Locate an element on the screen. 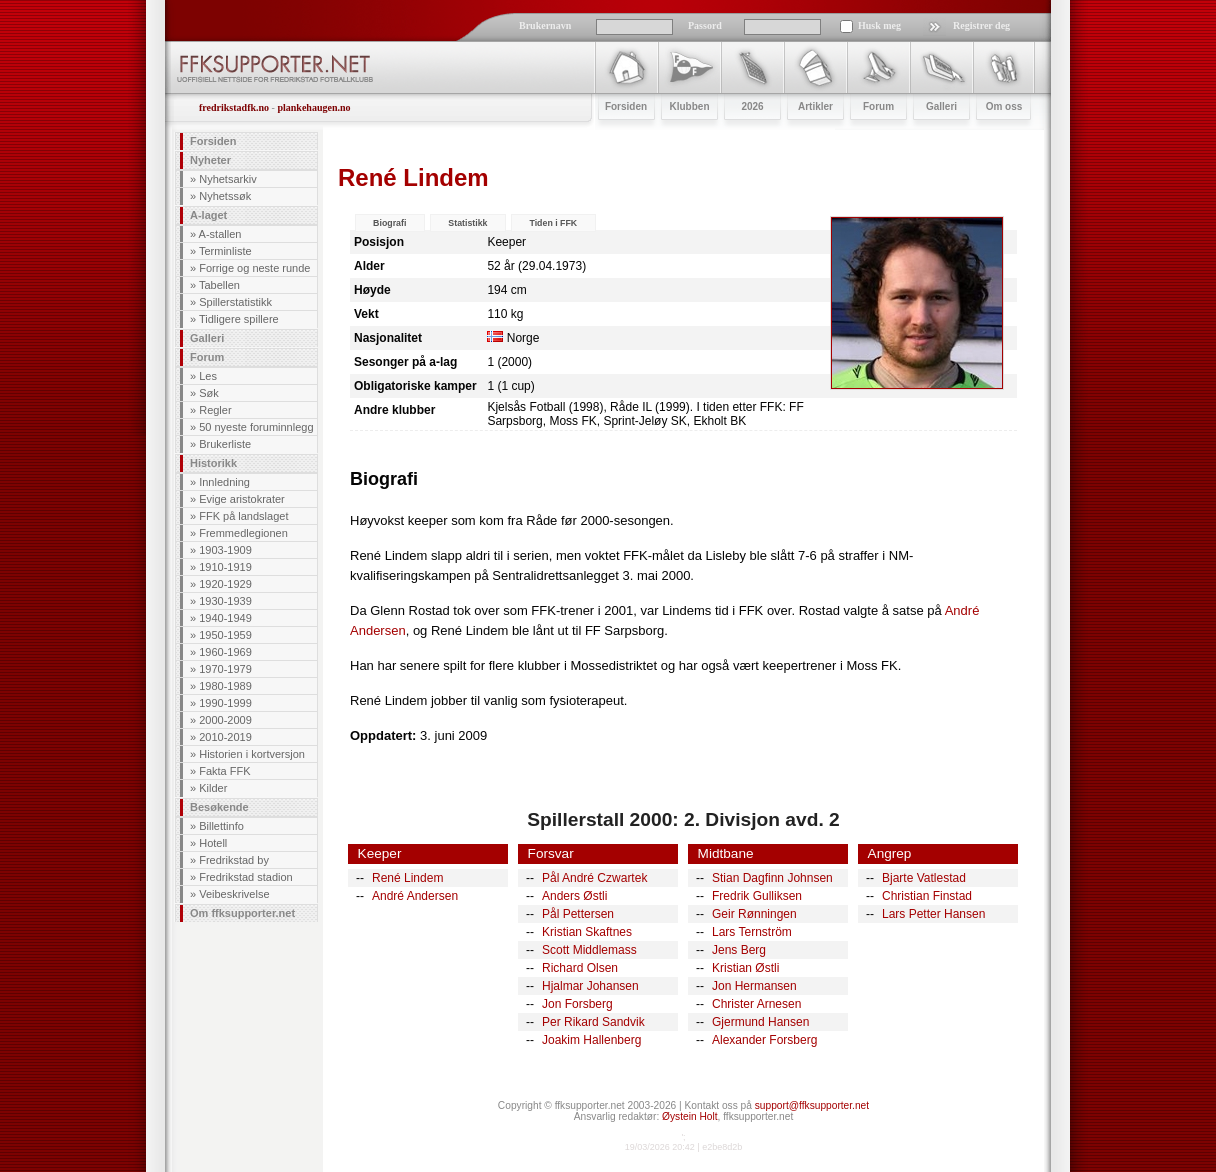 Image resolution: width=1216 pixels, height=1172 pixels. 1980-1989 is located at coordinates (225, 686).